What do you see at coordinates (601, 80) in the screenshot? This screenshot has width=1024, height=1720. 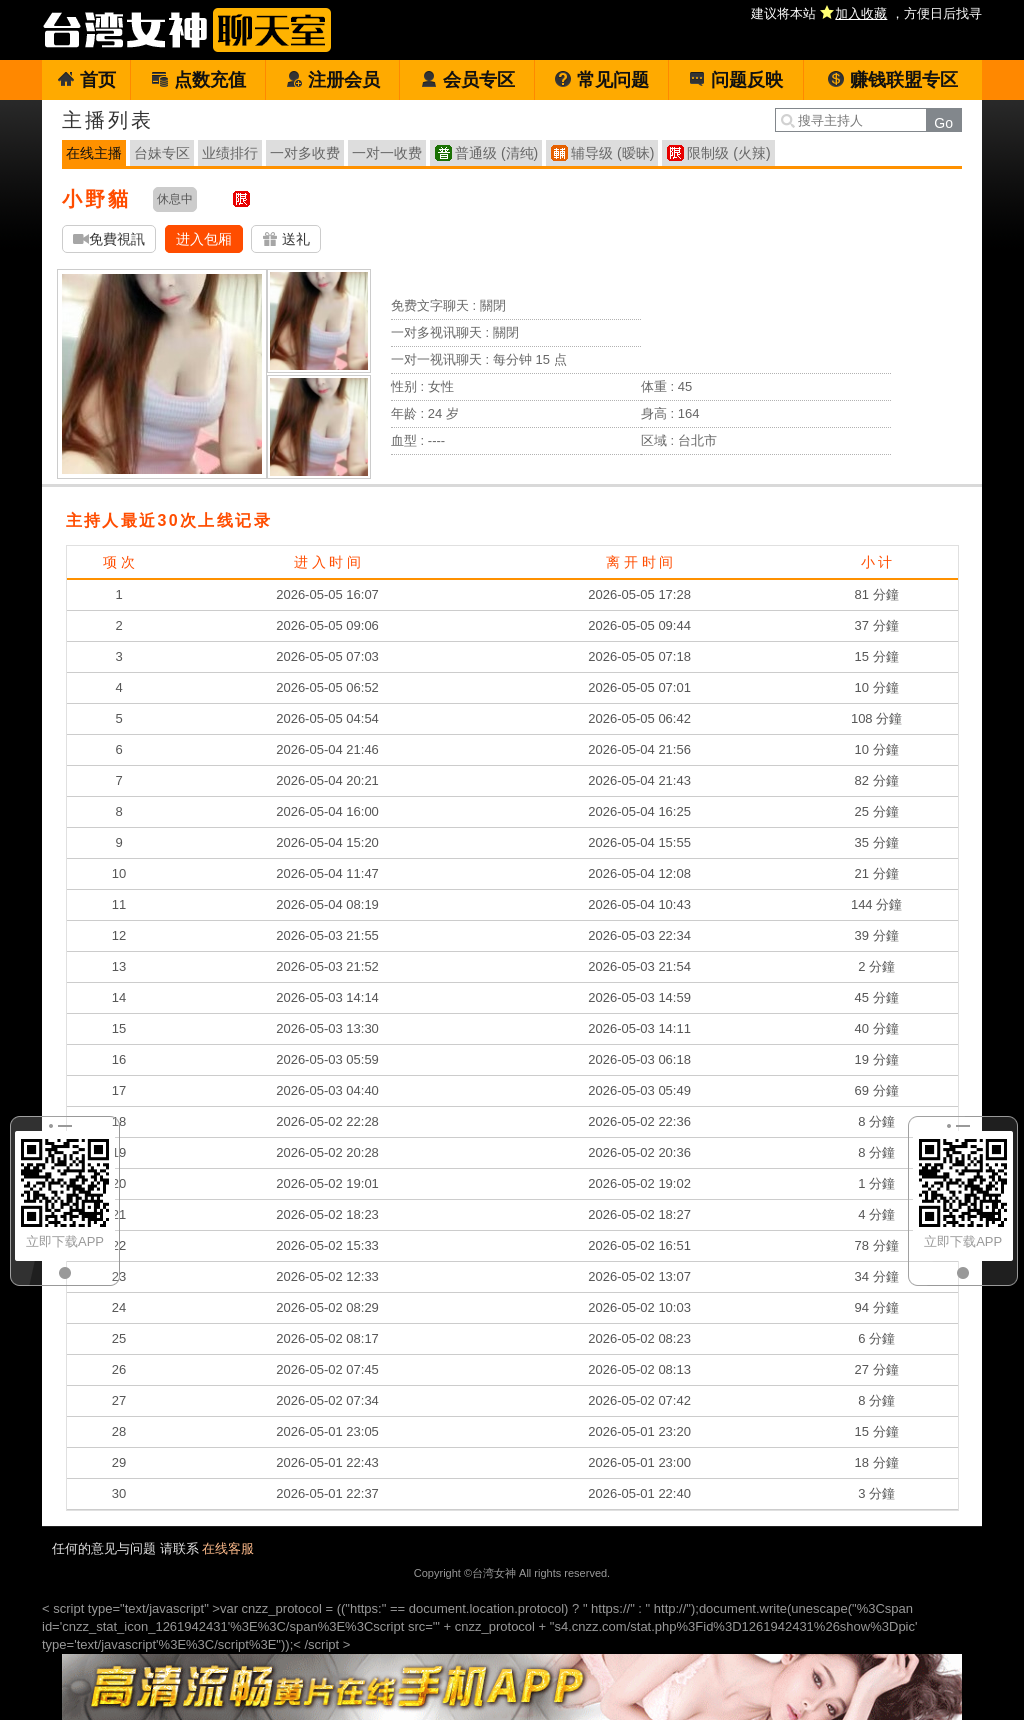 I see `常见问题` at bounding box center [601, 80].